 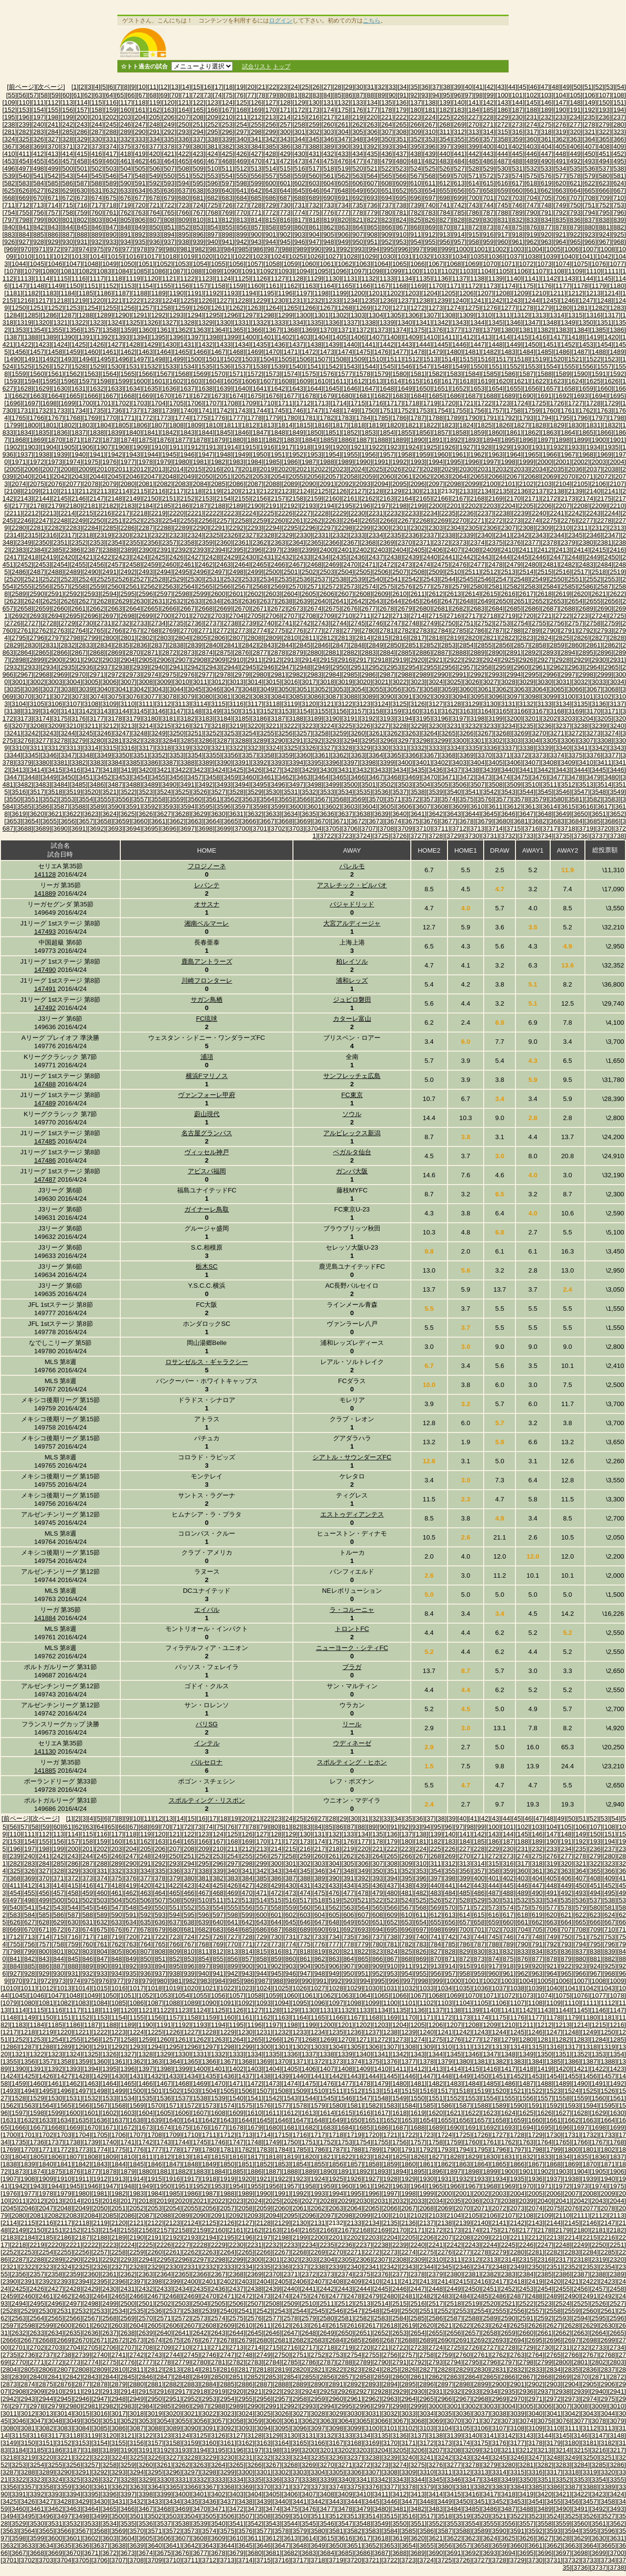 I want to click on [1471], so click(x=291, y=351).